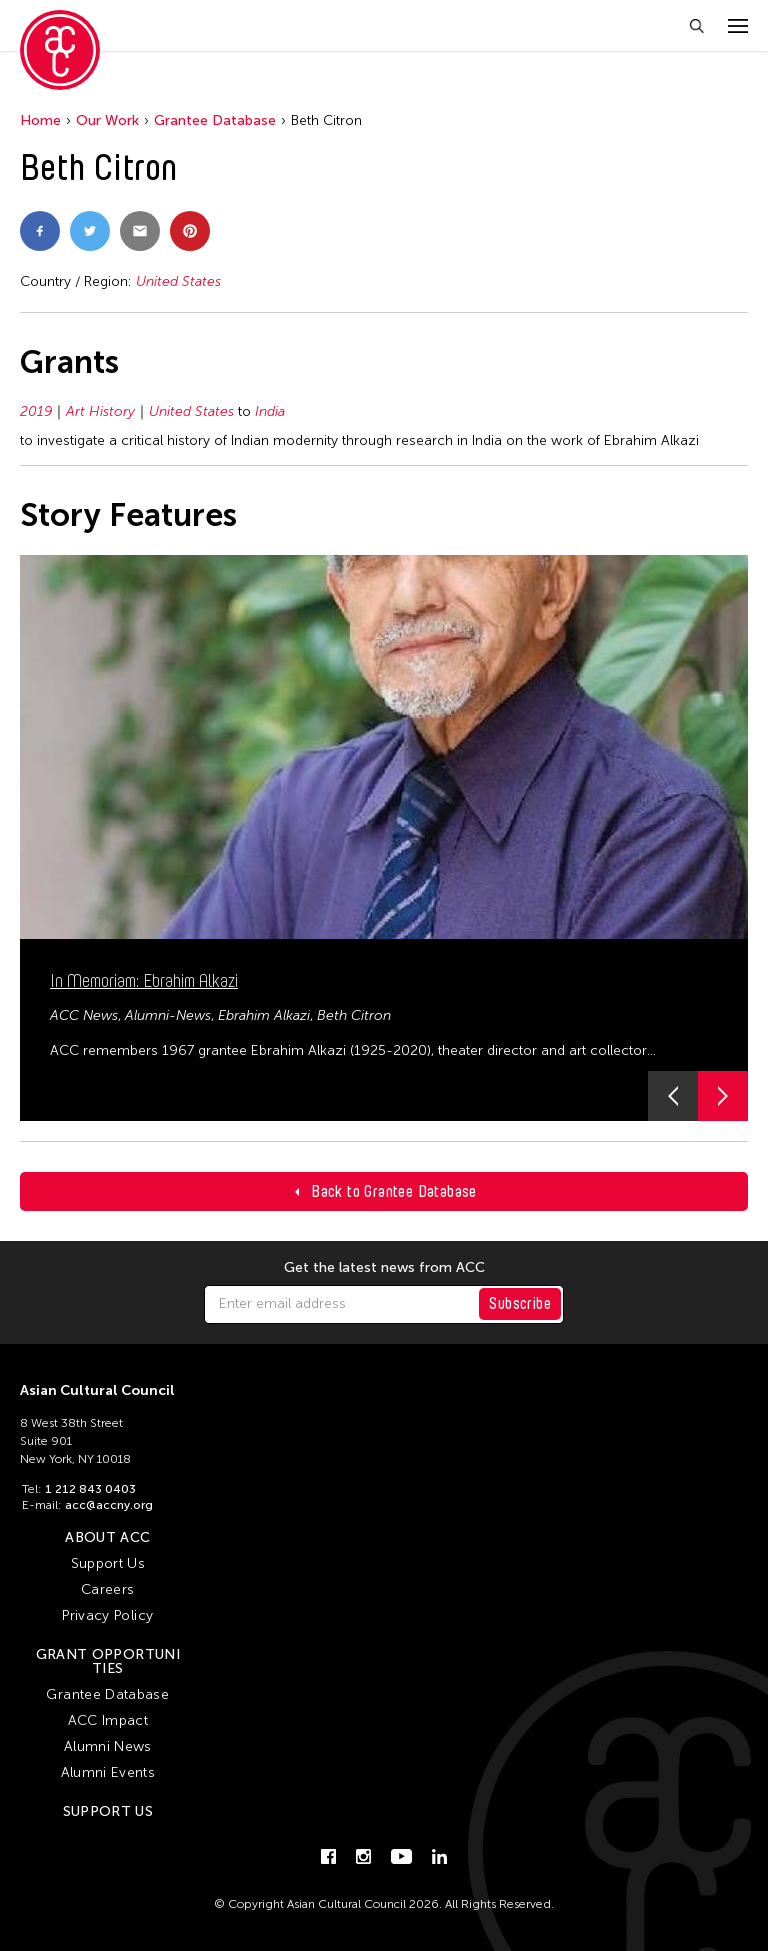  I want to click on Grantee Database, so click(215, 120).